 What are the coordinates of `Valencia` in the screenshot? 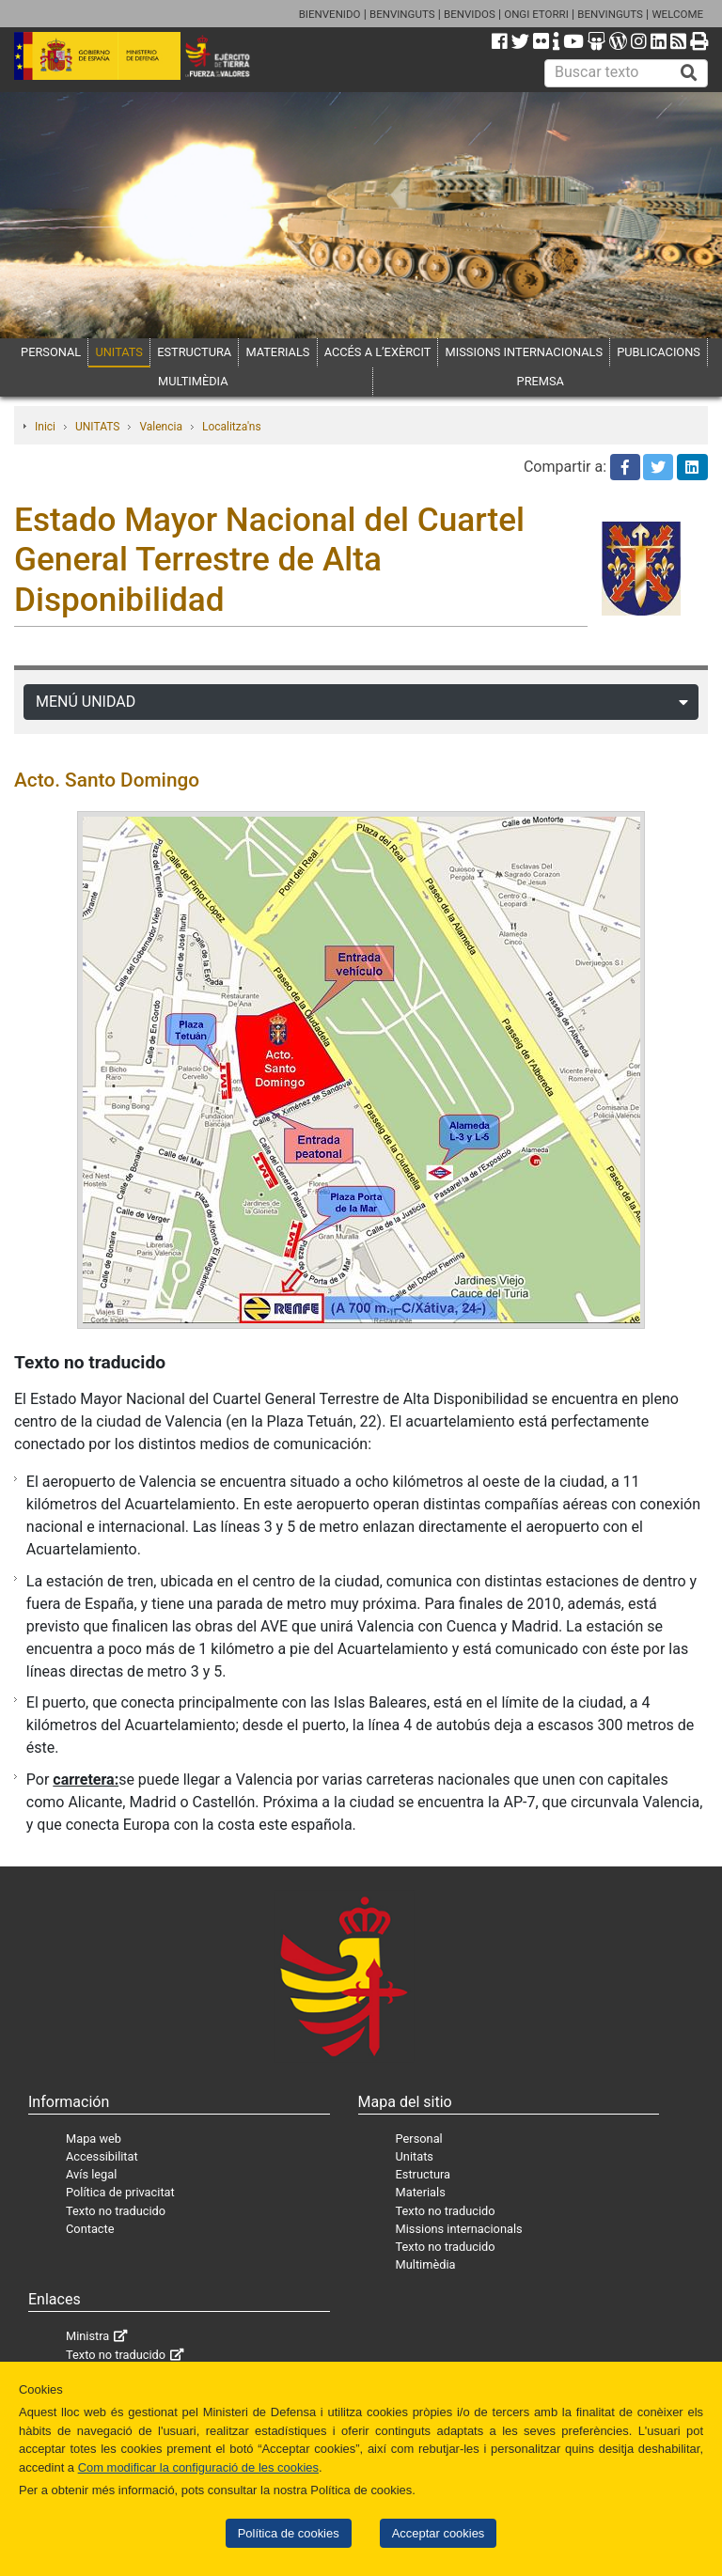 It's located at (160, 426).